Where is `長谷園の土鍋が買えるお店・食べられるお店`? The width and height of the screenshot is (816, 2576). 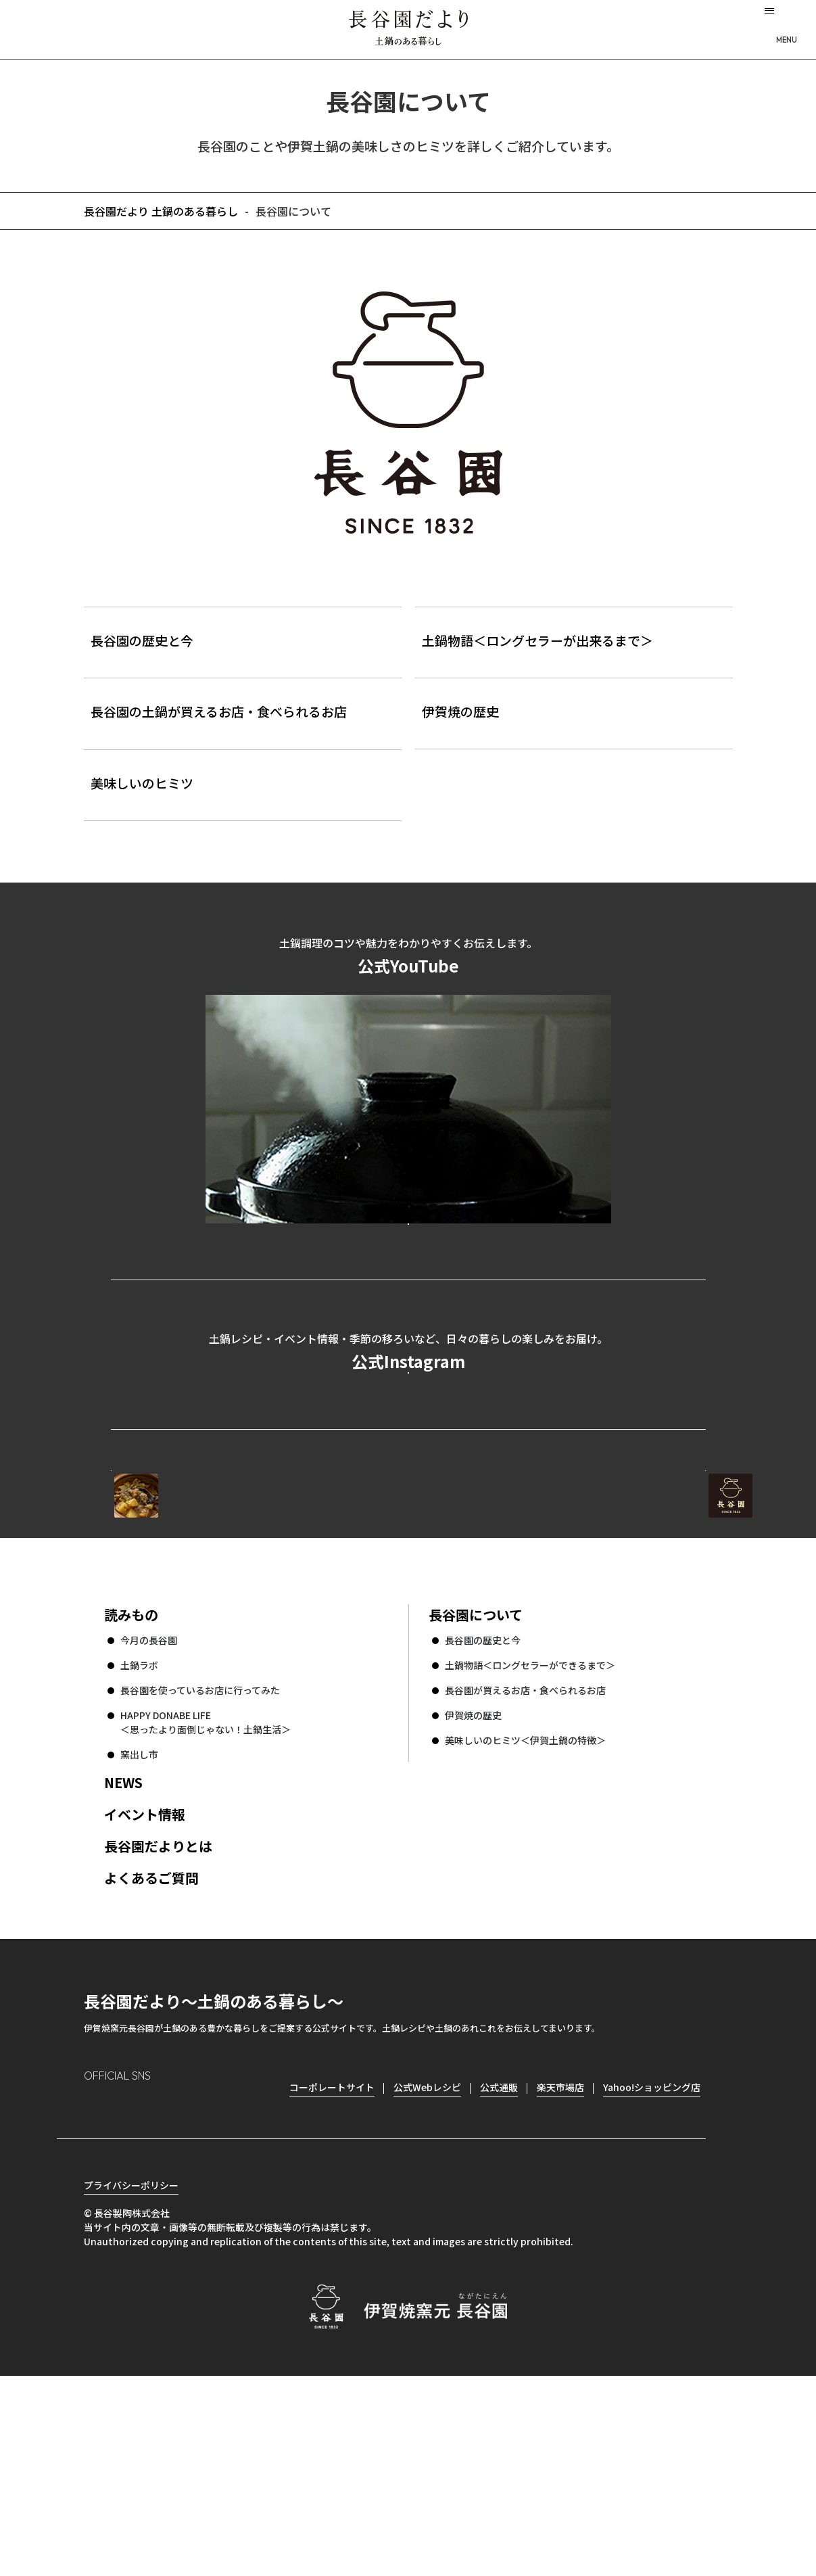
長谷園の土鍋が買えるお店・食べられるお店 is located at coordinates (219, 711).